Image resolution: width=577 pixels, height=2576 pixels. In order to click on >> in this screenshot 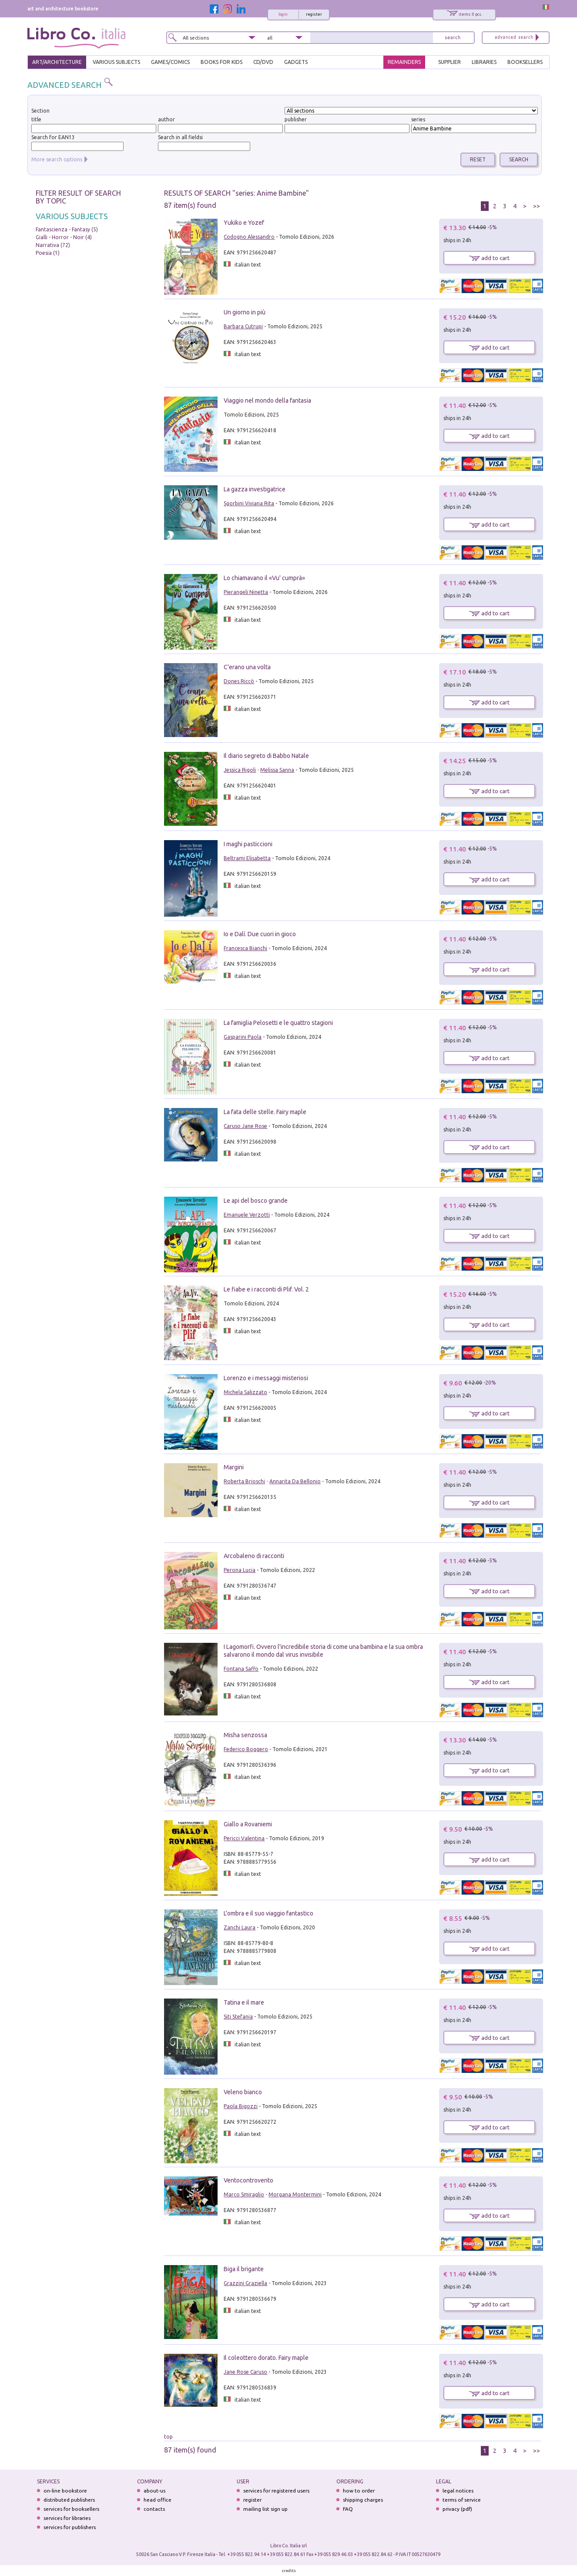, I will do `click(536, 206)`.